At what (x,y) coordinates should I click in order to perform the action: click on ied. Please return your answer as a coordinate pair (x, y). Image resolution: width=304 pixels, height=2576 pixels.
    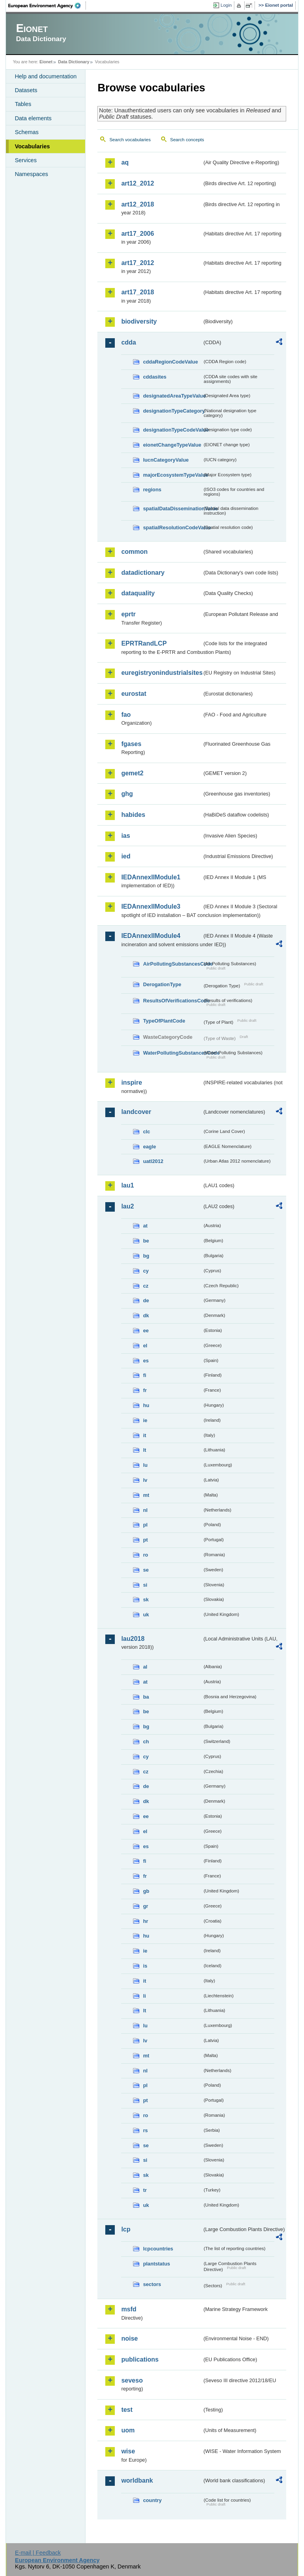
    Looking at the image, I should click on (125, 856).